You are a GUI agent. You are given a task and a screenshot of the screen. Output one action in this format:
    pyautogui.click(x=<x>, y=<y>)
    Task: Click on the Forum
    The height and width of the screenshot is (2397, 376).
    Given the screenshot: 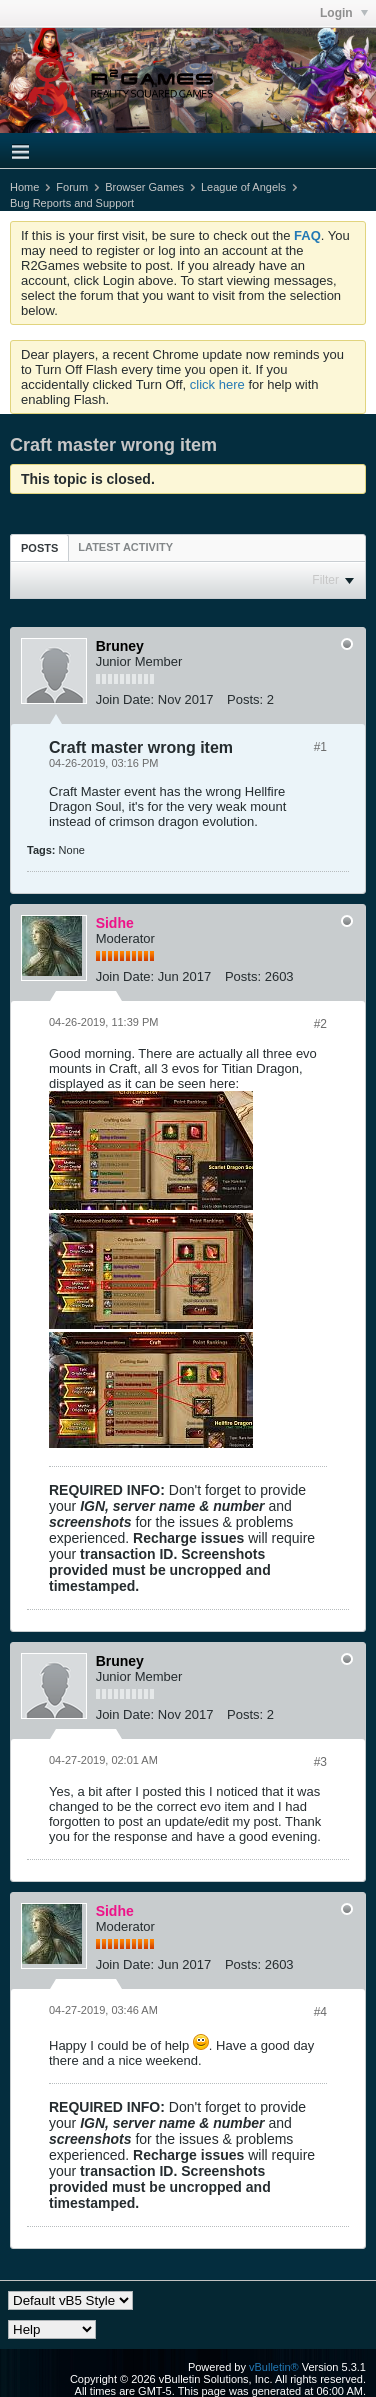 What is the action you would take?
    pyautogui.click(x=72, y=187)
    